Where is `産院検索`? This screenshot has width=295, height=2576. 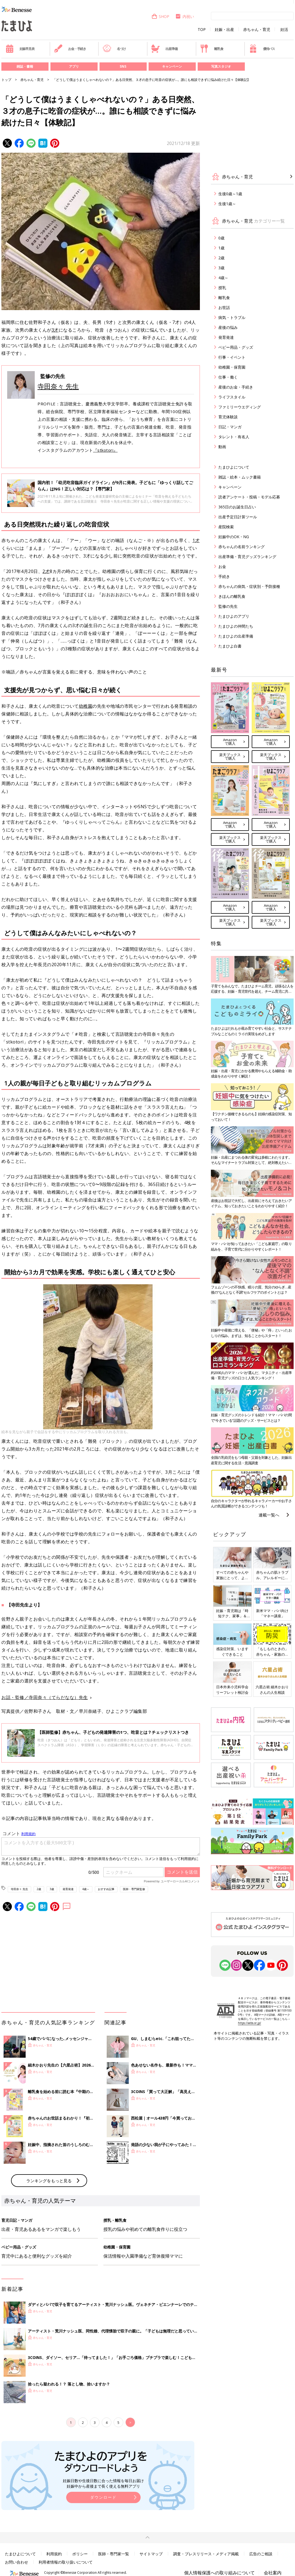 産院検索 is located at coordinates (226, 526).